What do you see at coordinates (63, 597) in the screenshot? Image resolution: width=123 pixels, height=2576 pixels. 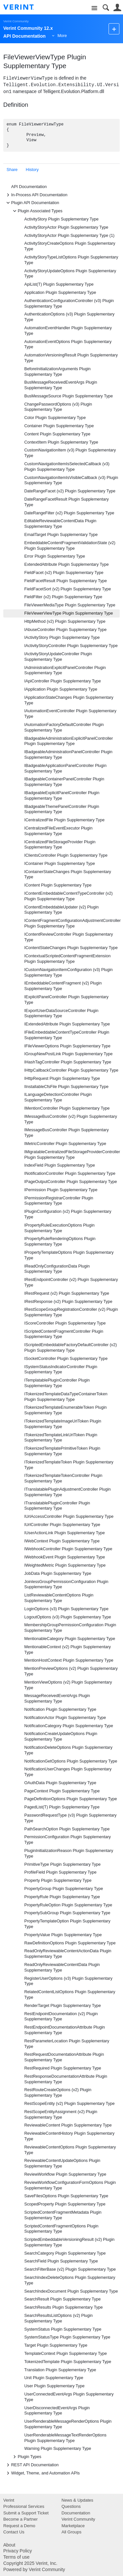 I see `FieldFilter (v2) Plugin Supplementary Type` at bounding box center [63, 597].